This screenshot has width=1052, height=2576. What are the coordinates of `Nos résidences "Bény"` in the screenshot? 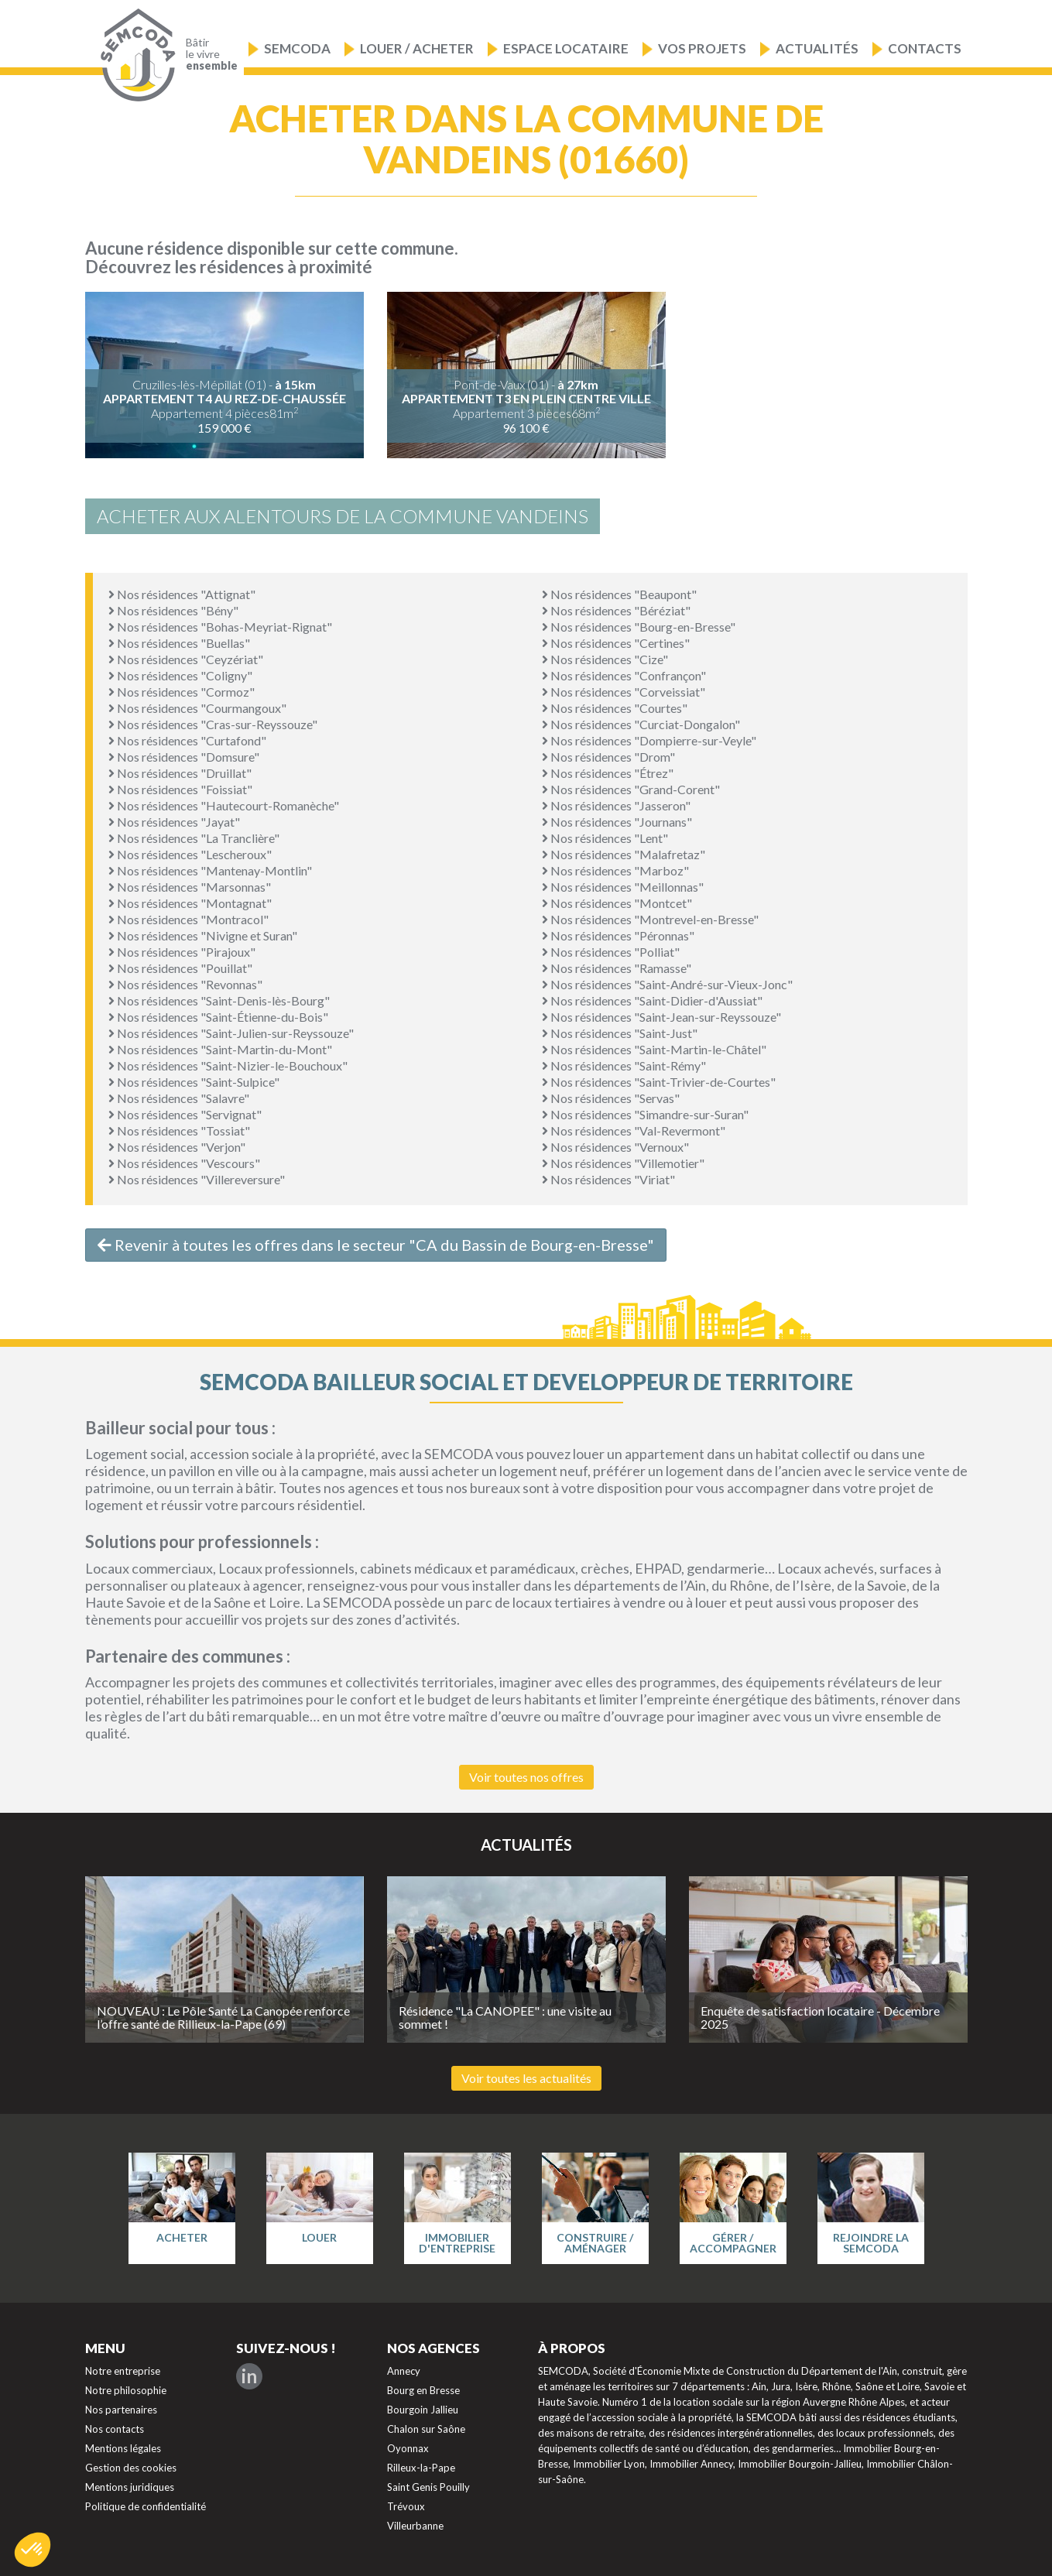 It's located at (173, 610).